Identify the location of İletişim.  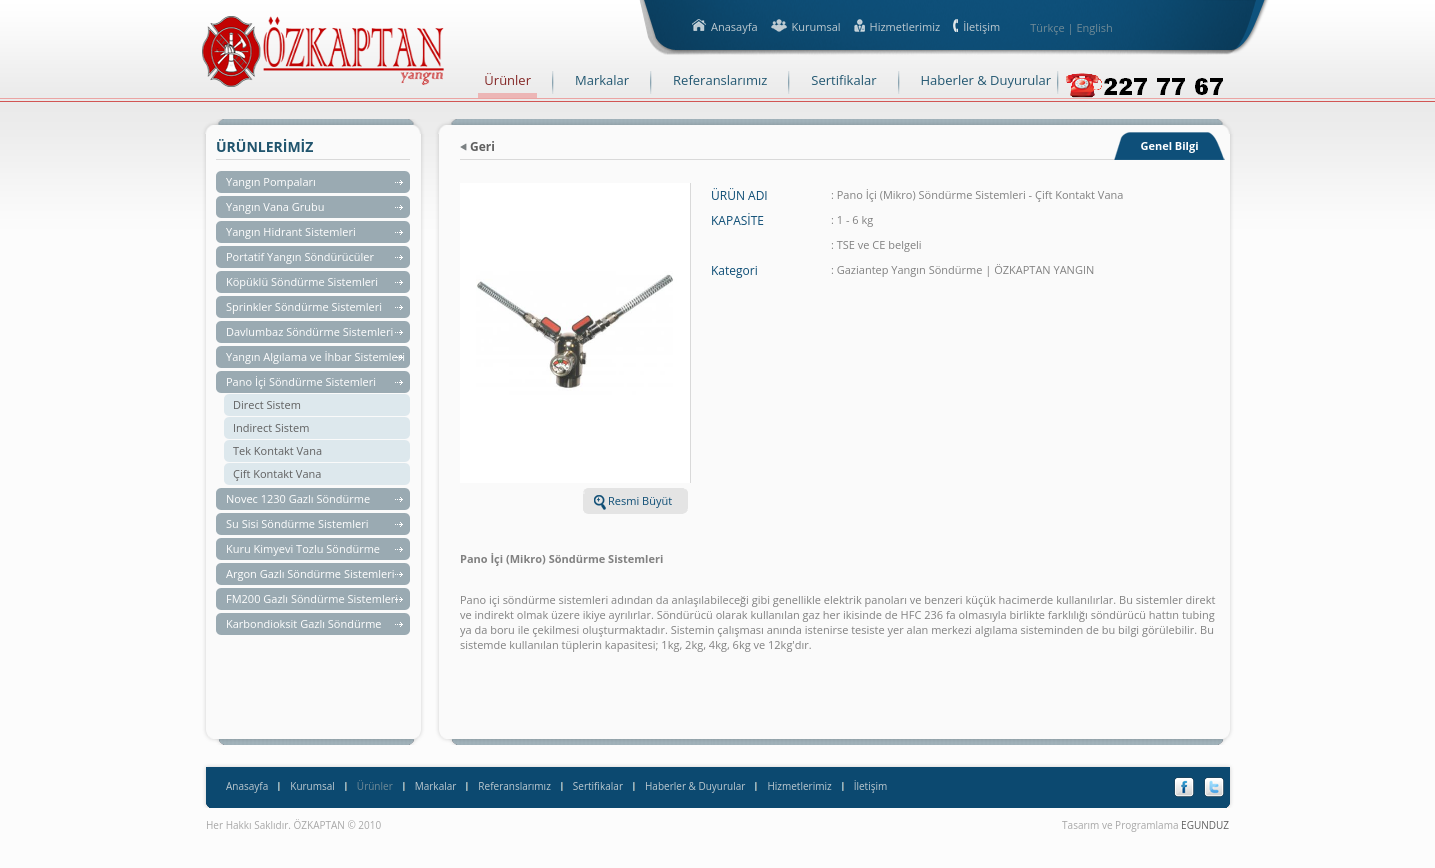
(871, 786).